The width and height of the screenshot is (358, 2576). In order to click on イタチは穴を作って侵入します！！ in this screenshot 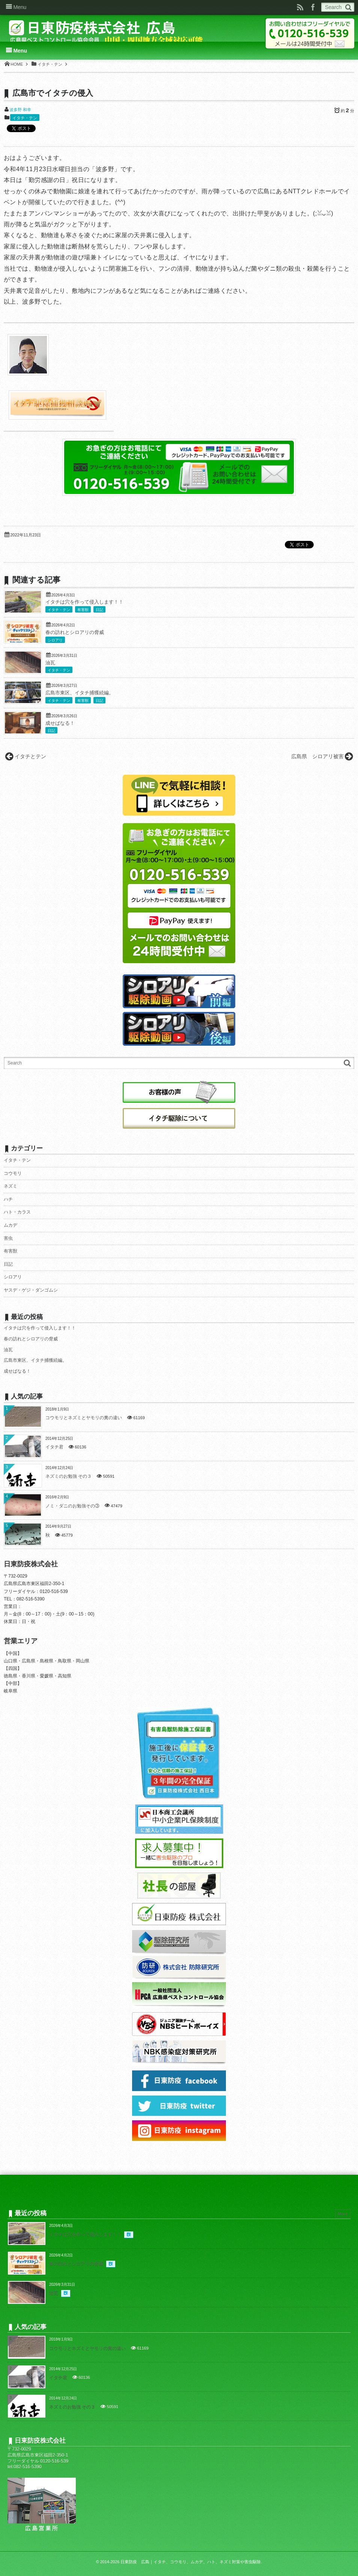, I will do `click(84, 602)`.